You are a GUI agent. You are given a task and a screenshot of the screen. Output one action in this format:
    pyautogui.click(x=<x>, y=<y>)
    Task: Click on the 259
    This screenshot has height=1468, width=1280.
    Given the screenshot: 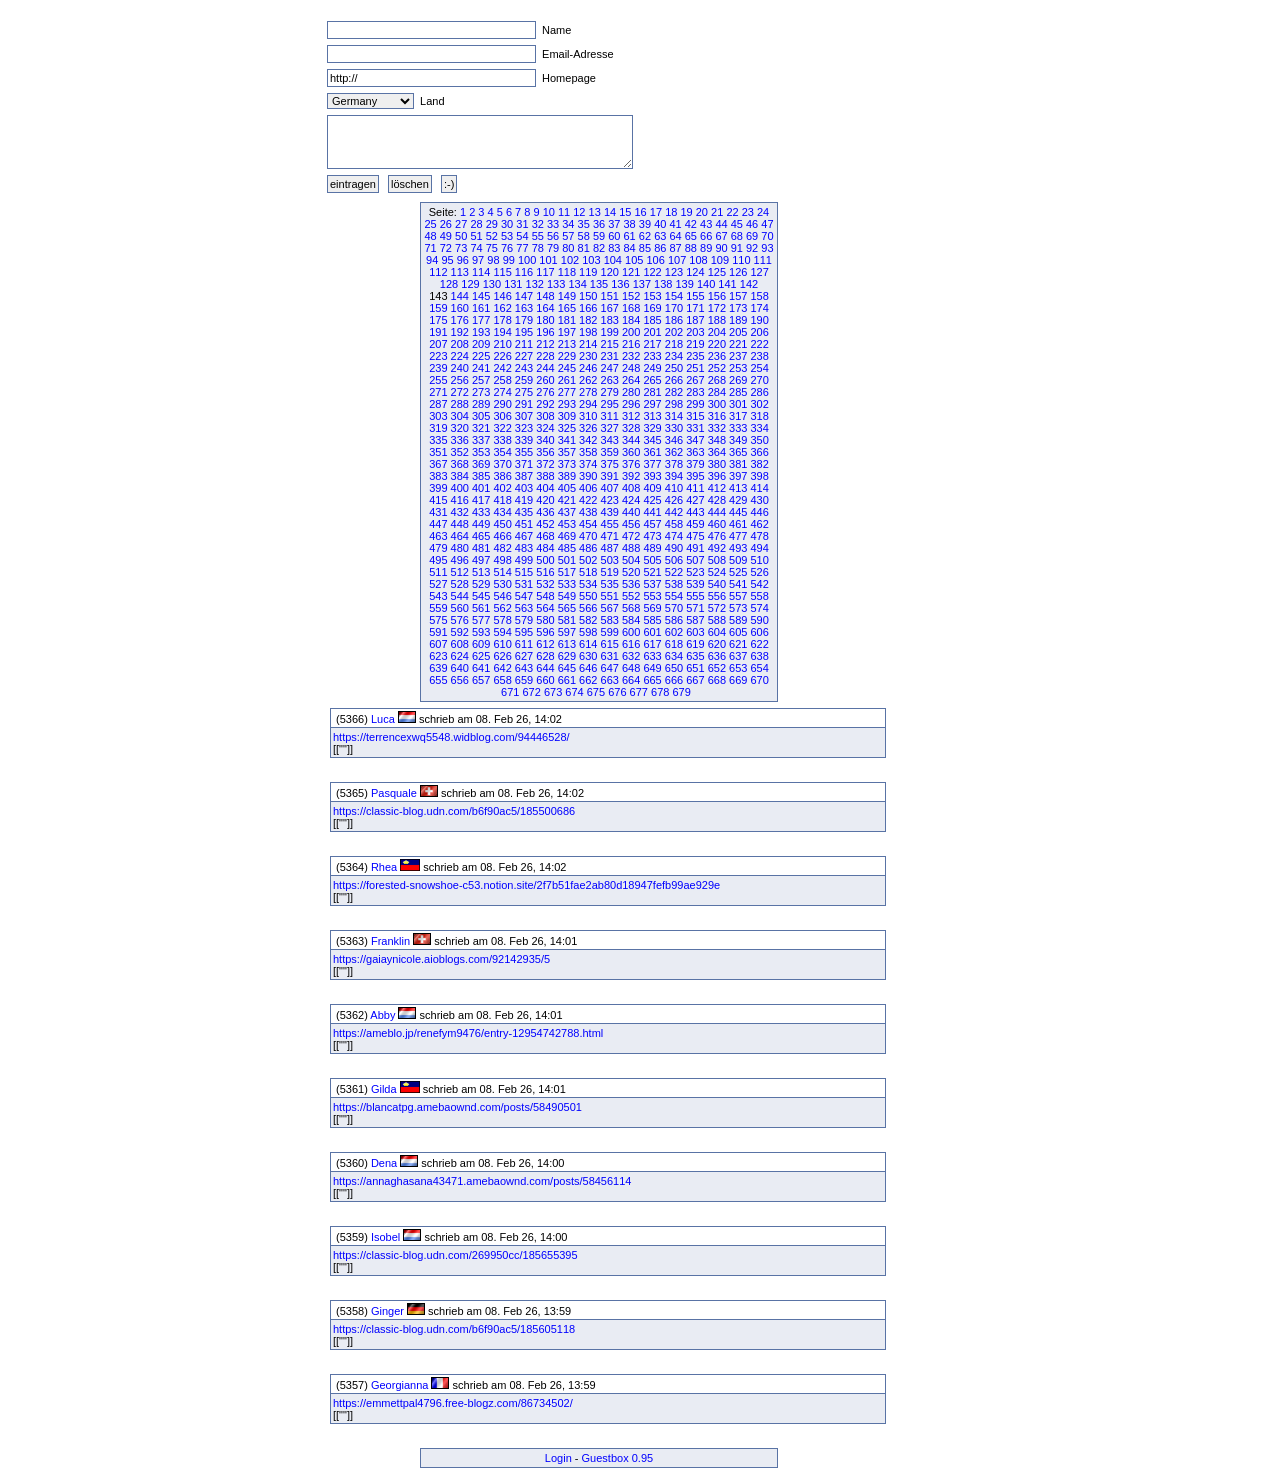 What is the action you would take?
    pyautogui.click(x=524, y=380)
    